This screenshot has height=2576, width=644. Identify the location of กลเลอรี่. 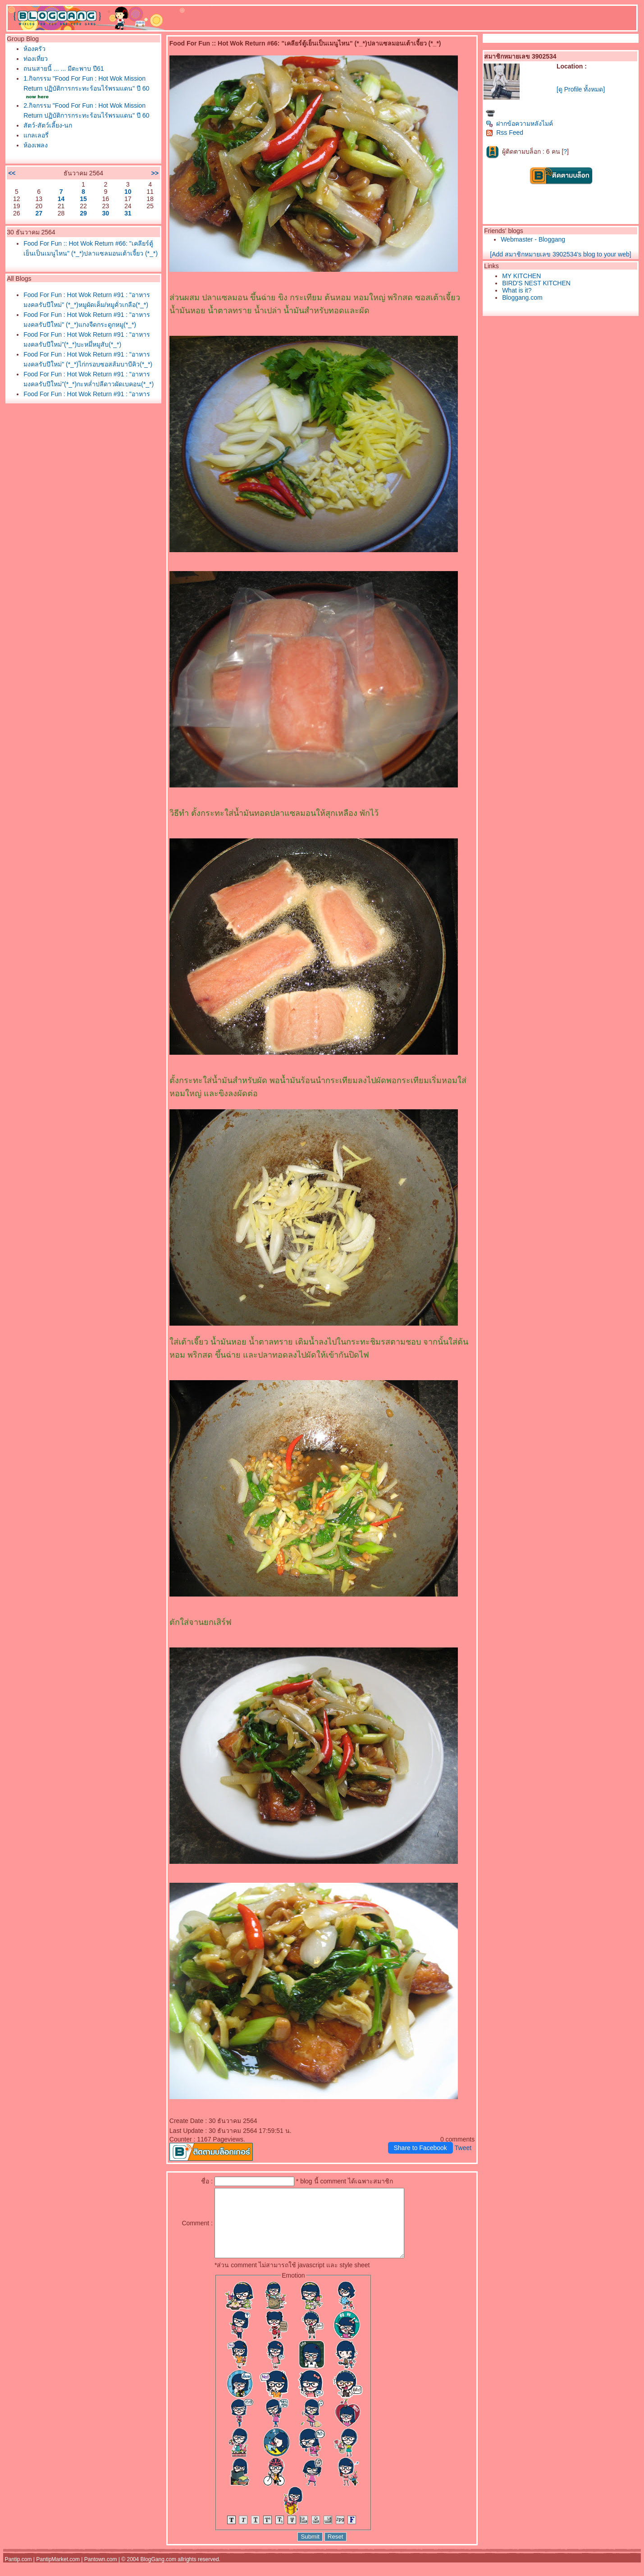
(36, 135).